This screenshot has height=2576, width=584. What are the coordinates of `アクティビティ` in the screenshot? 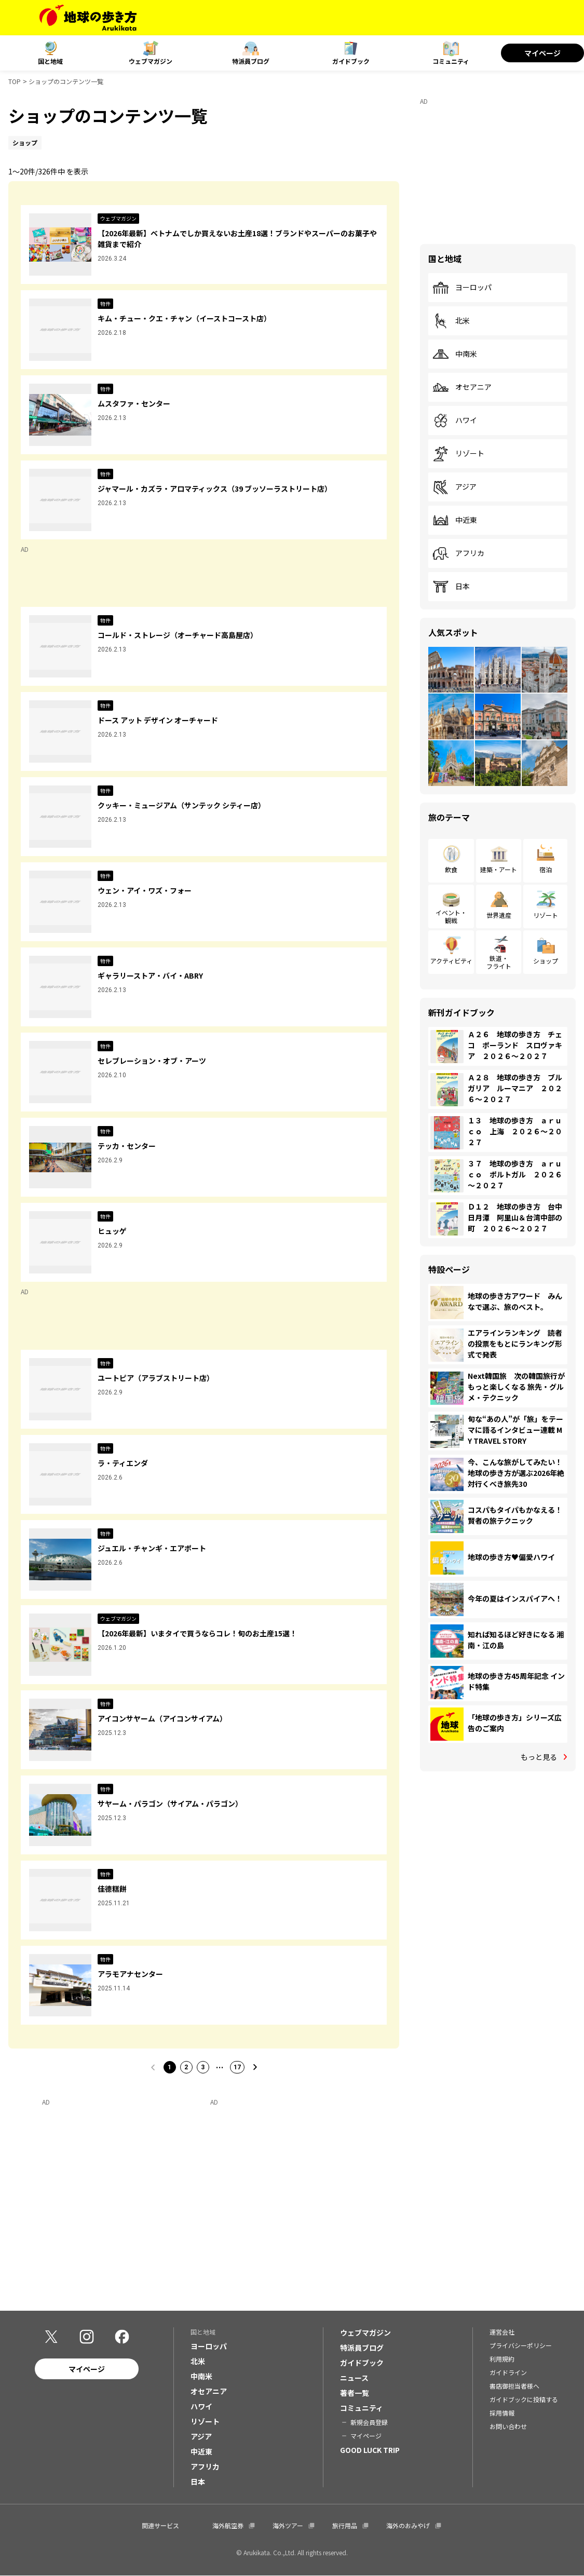 It's located at (451, 960).